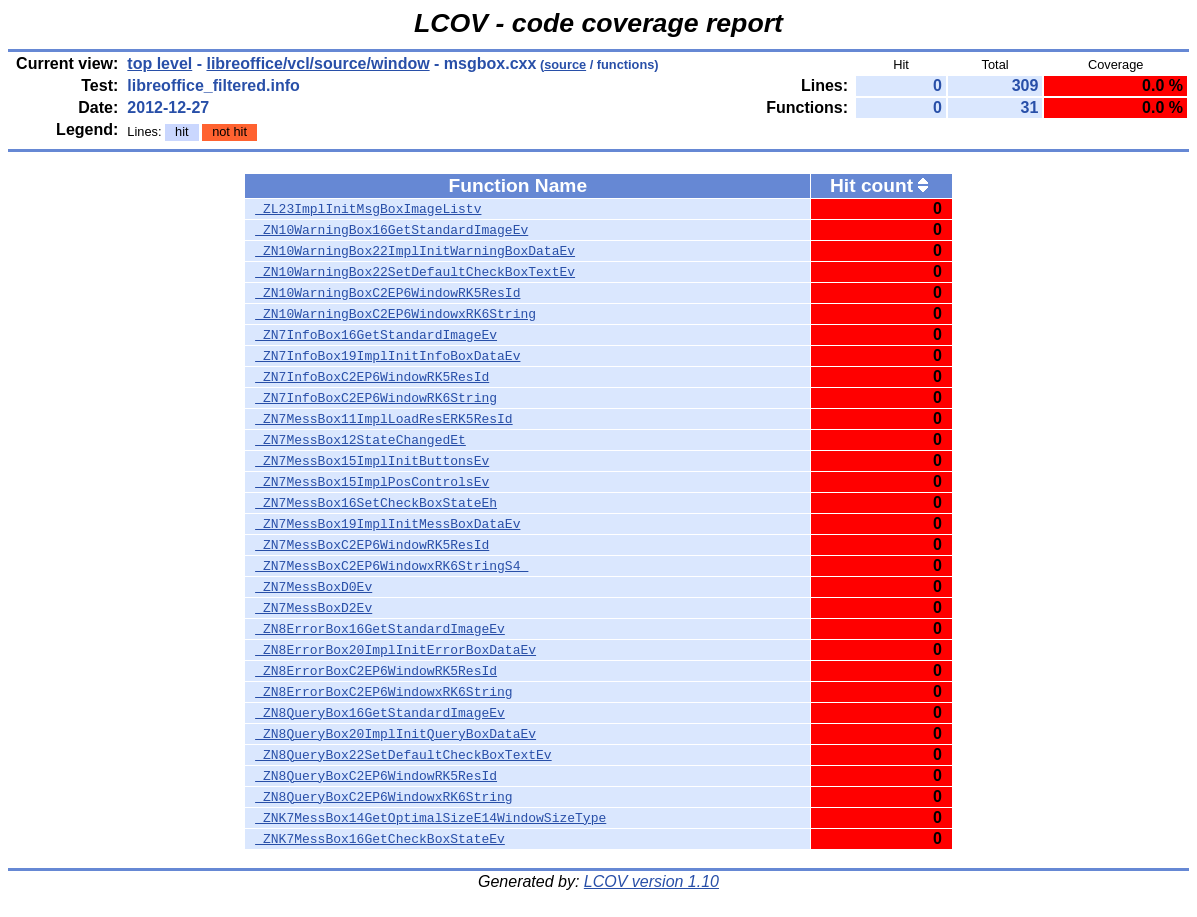 Image resolution: width=1197 pixels, height=917 pixels. Describe the element at coordinates (383, 692) in the screenshot. I see `_ZN8ErrorBoxC2EP6WindowxRK6String` at that location.